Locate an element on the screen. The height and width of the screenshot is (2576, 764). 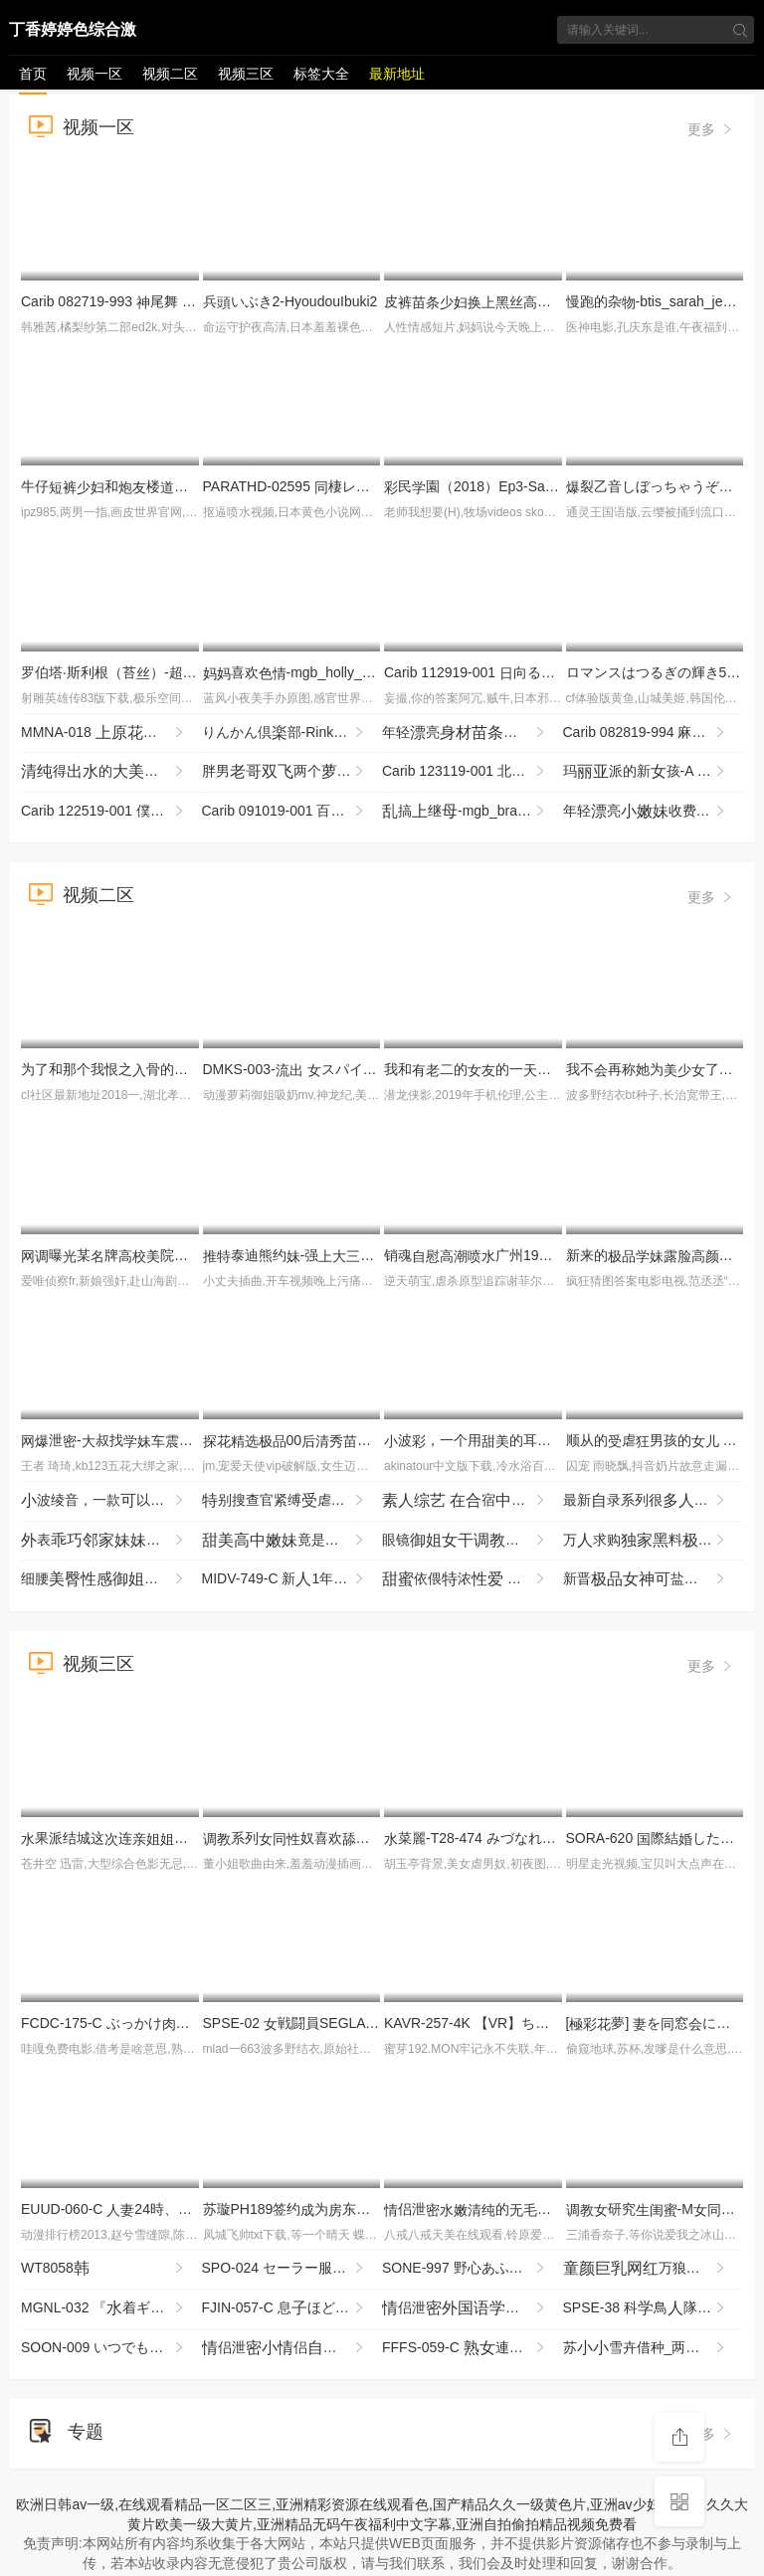
首页 is located at coordinates (33, 74).